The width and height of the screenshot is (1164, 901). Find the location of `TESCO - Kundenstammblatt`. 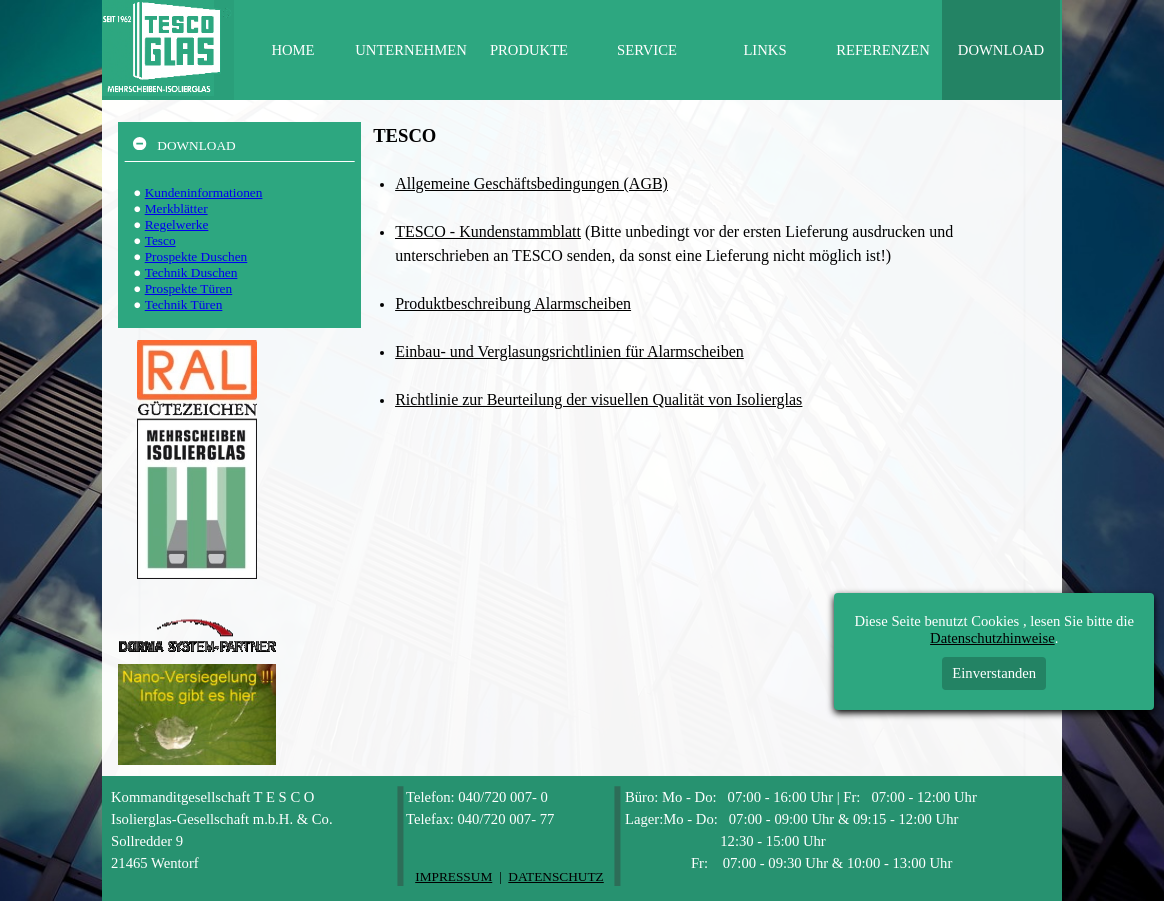

TESCO - Kundenstammblatt is located at coordinates (488, 231).